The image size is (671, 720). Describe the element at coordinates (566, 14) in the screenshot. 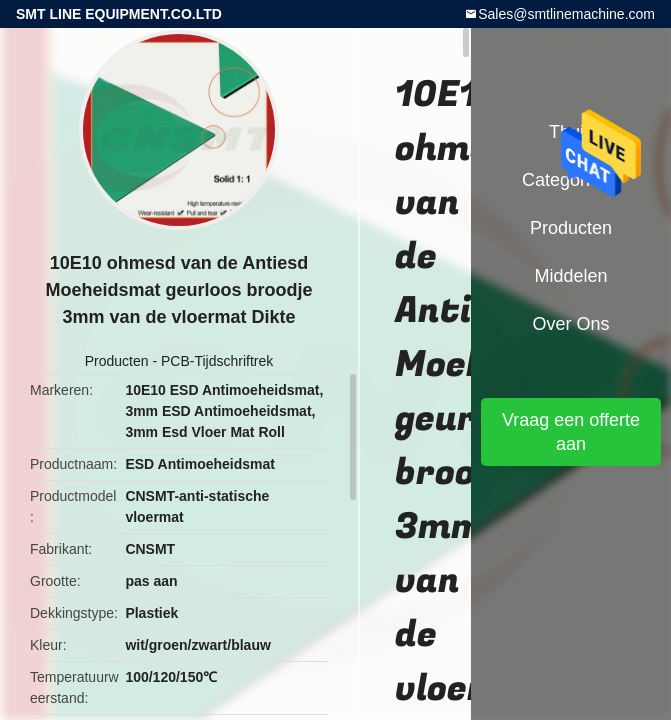

I see `Sales@smtlinemachine.com` at that location.